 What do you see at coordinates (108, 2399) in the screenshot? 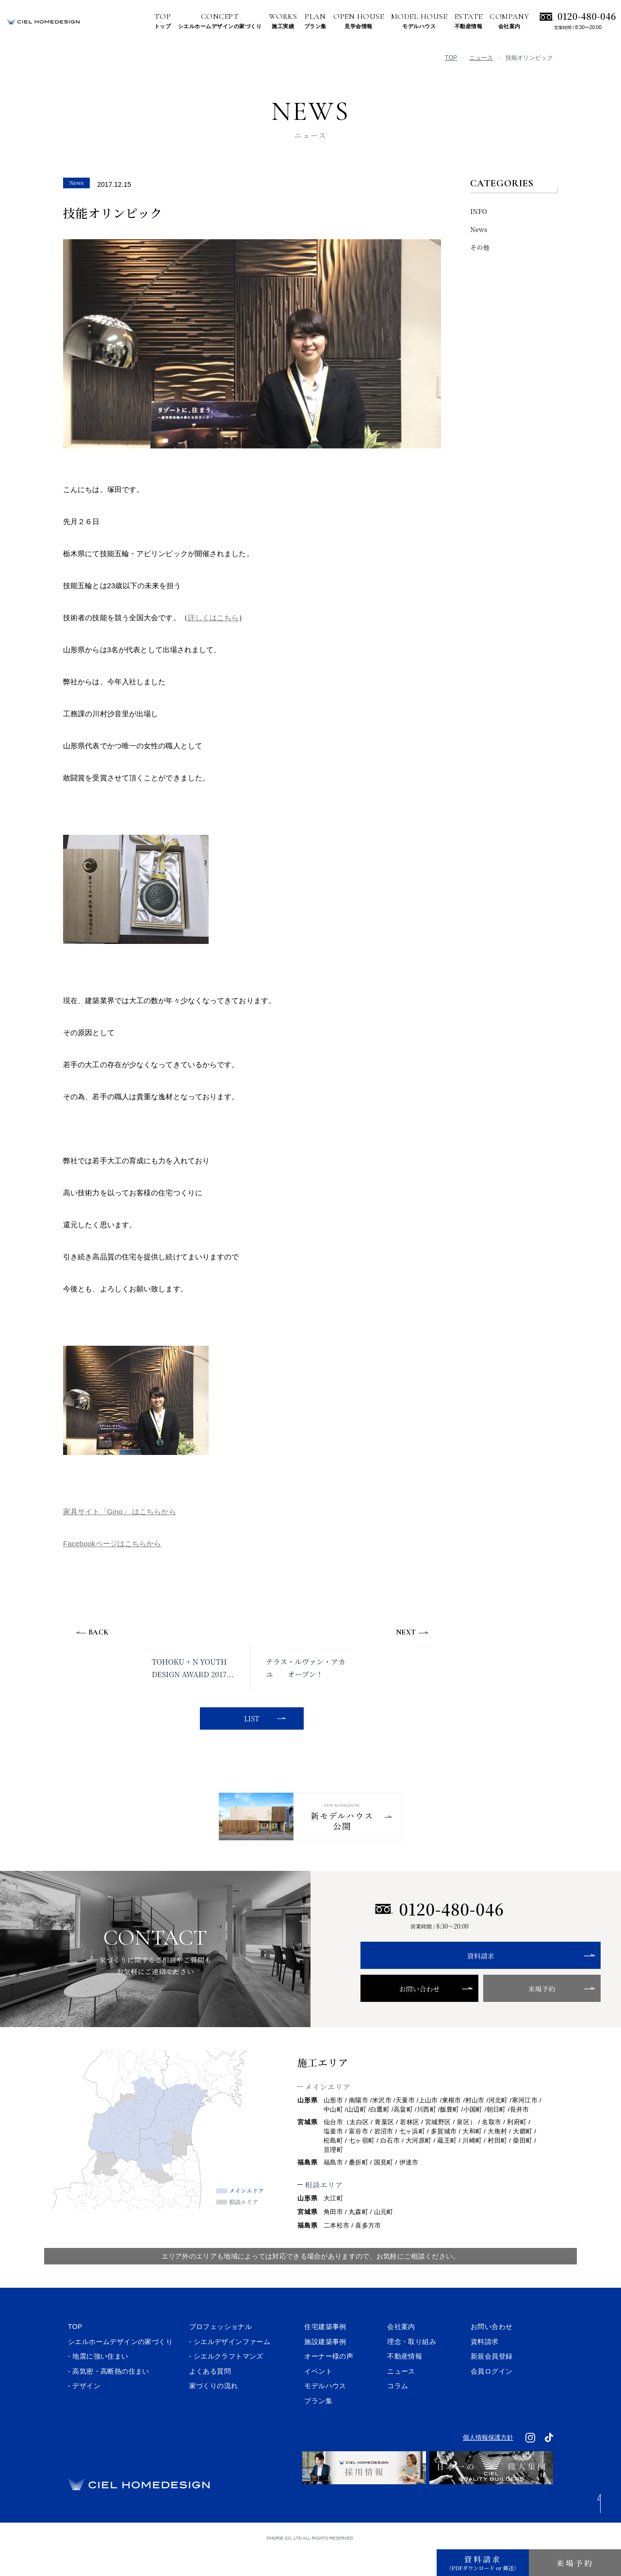
I see `- 高気密・高断熱の住まい` at bounding box center [108, 2399].